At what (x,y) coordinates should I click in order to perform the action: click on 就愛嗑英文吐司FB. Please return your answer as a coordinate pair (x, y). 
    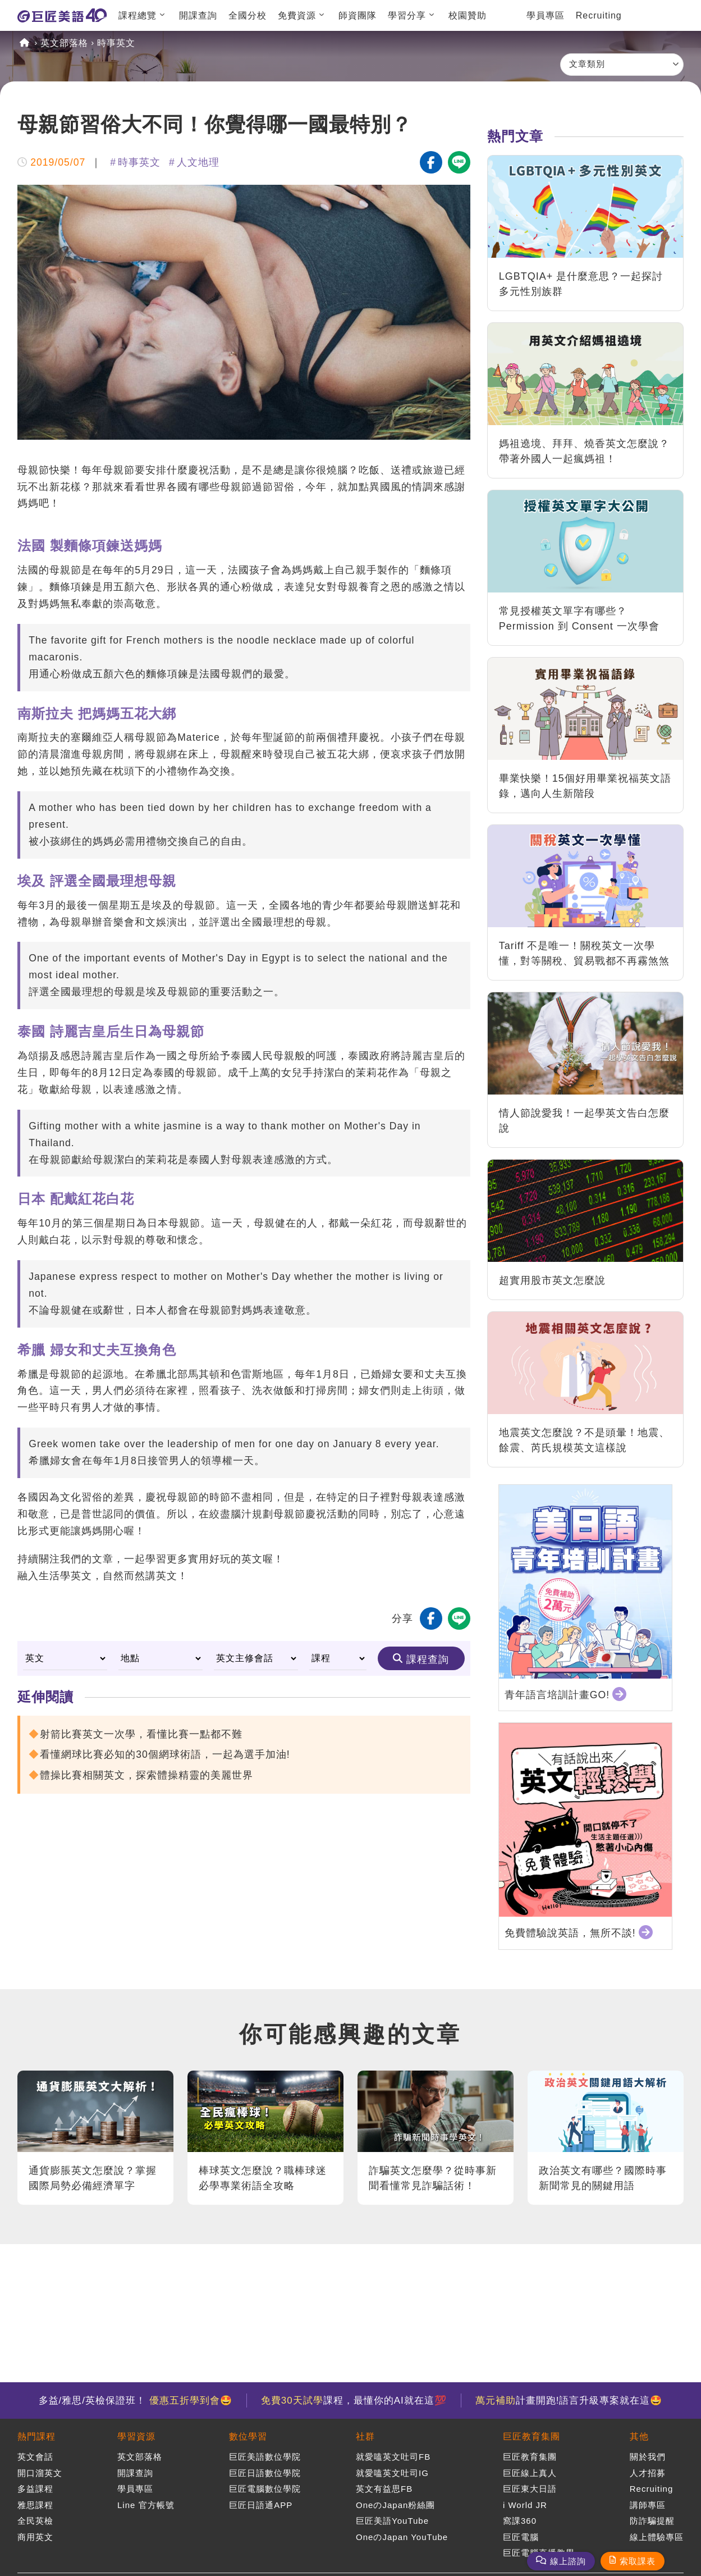
    Looking at the image, I should click on (393, 2456).